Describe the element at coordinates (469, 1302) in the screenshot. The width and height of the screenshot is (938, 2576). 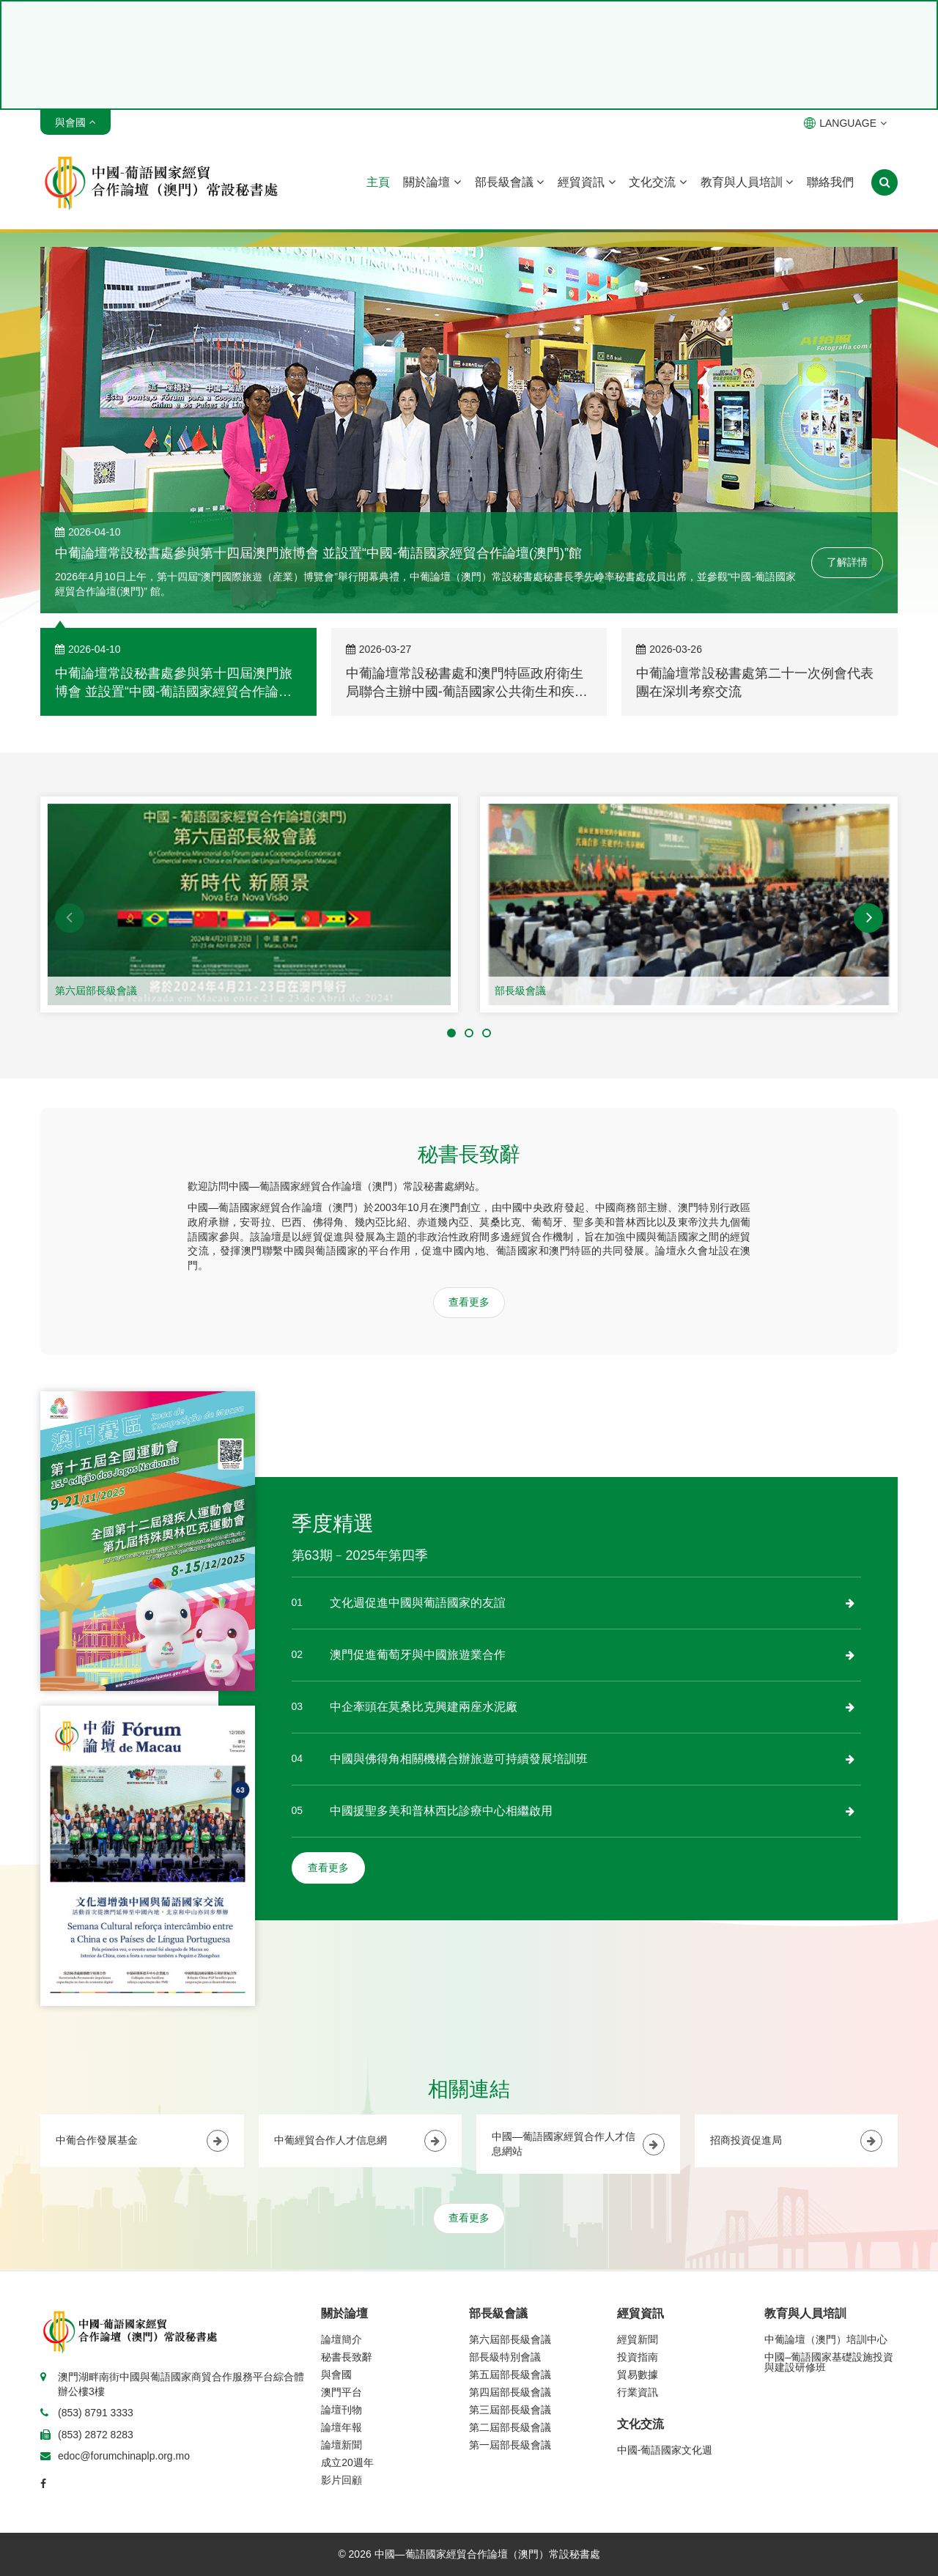
I see `查看更多` at that location.